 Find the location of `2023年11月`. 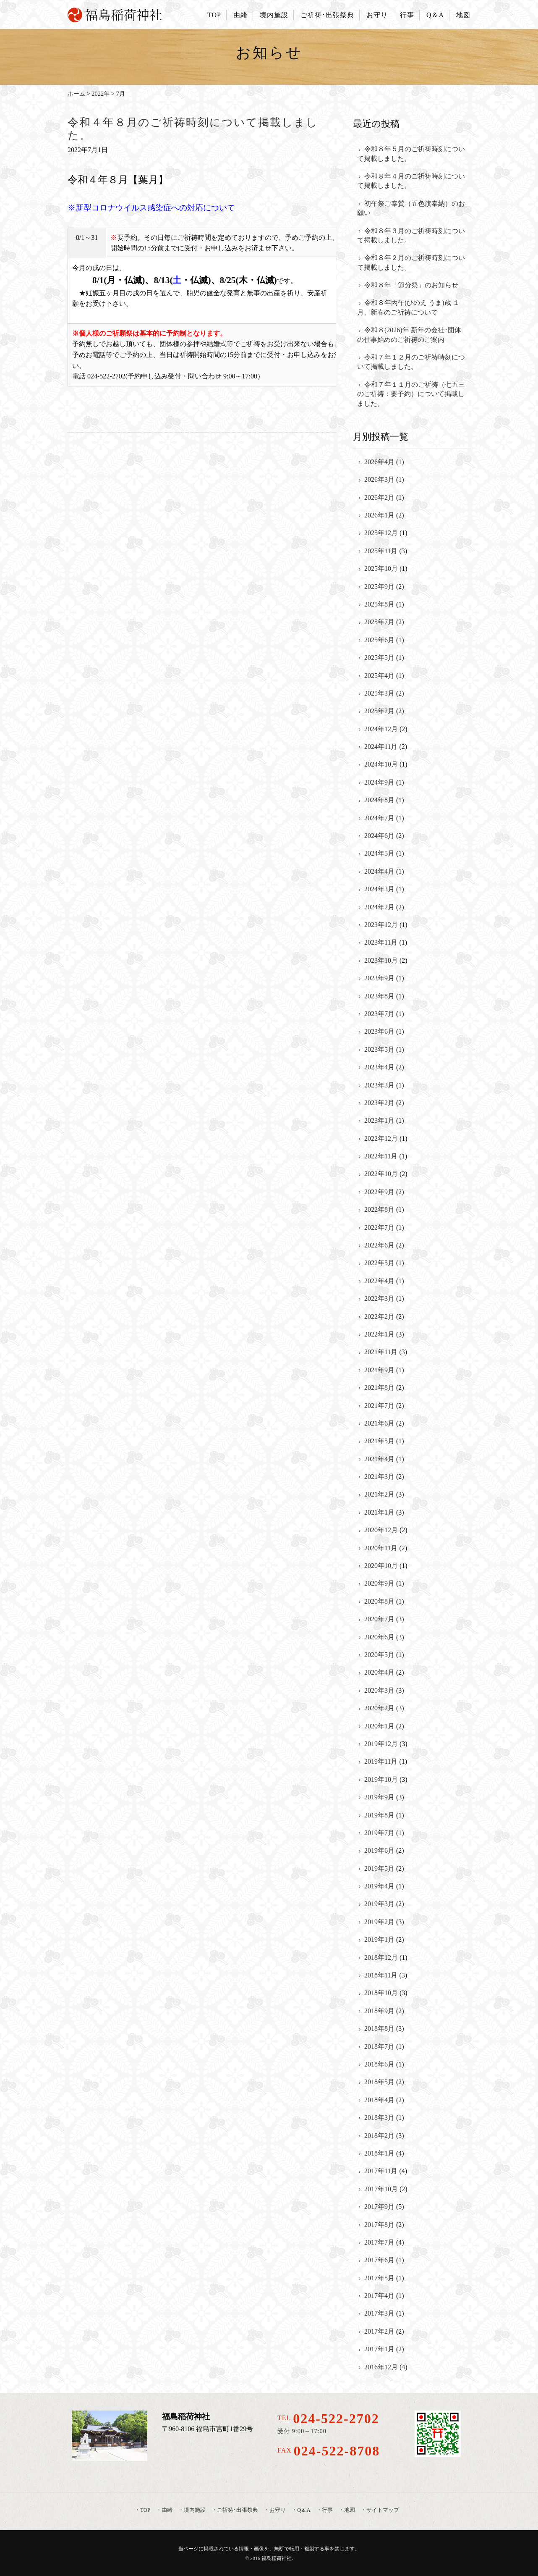

2023年11月 is located at coordinates (380, 942).